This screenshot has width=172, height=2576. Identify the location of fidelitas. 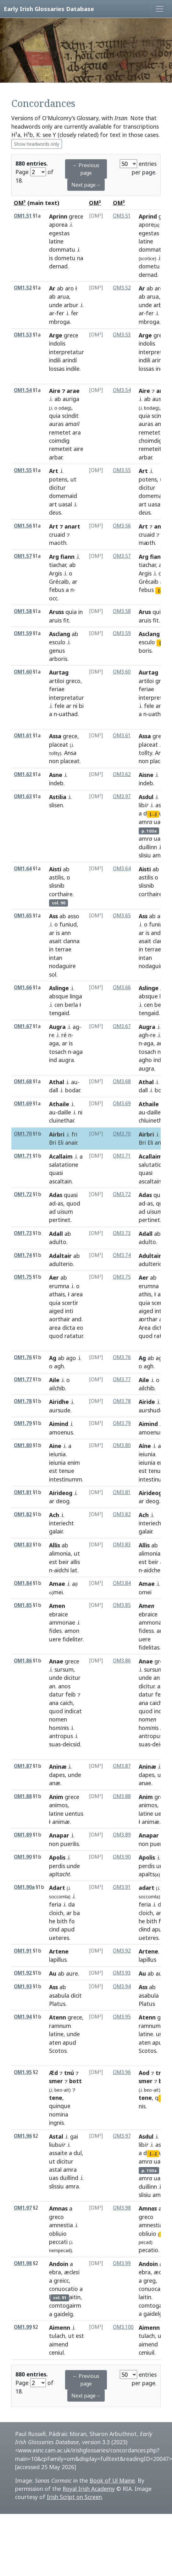
(149, 1647).